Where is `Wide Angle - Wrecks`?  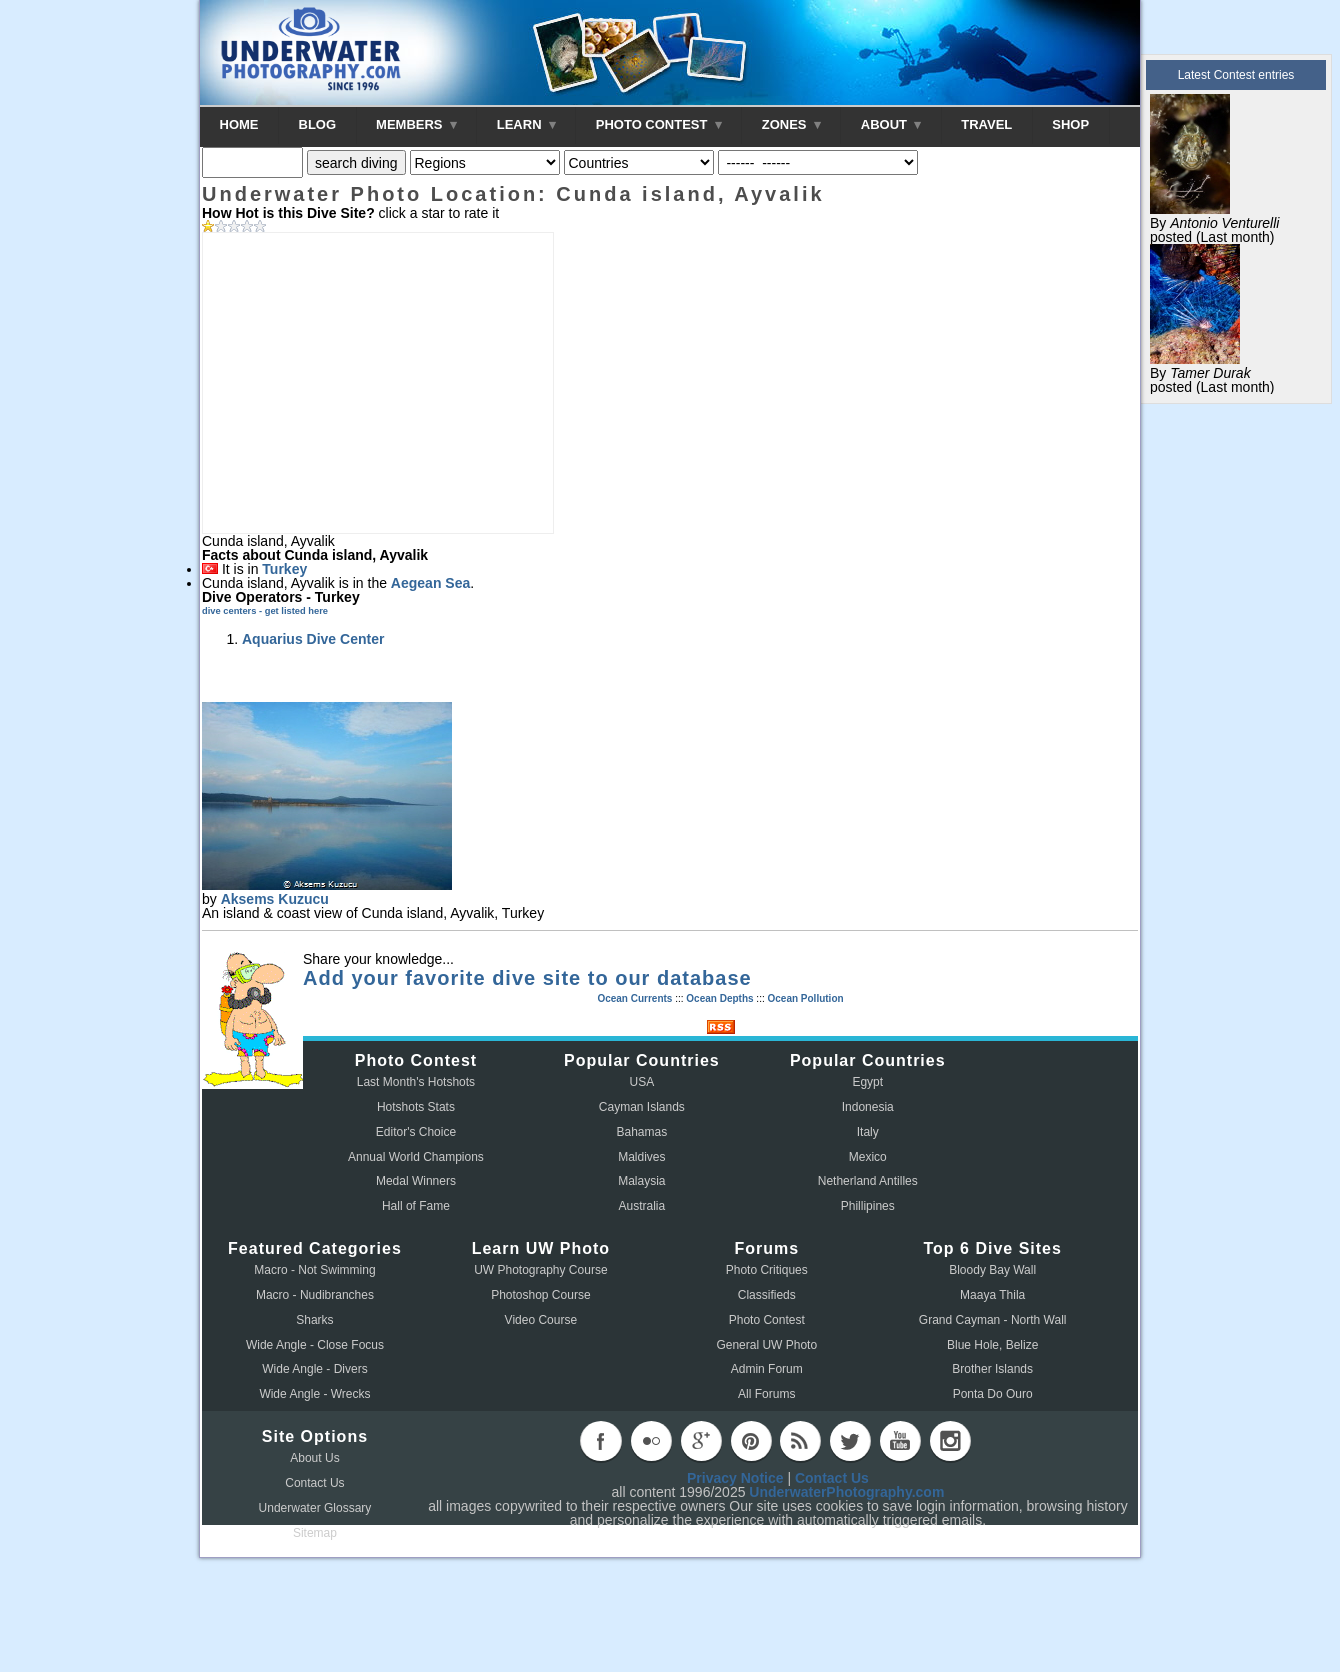 Wide Angle - Wrecks is located at coordinates (314, 1394).